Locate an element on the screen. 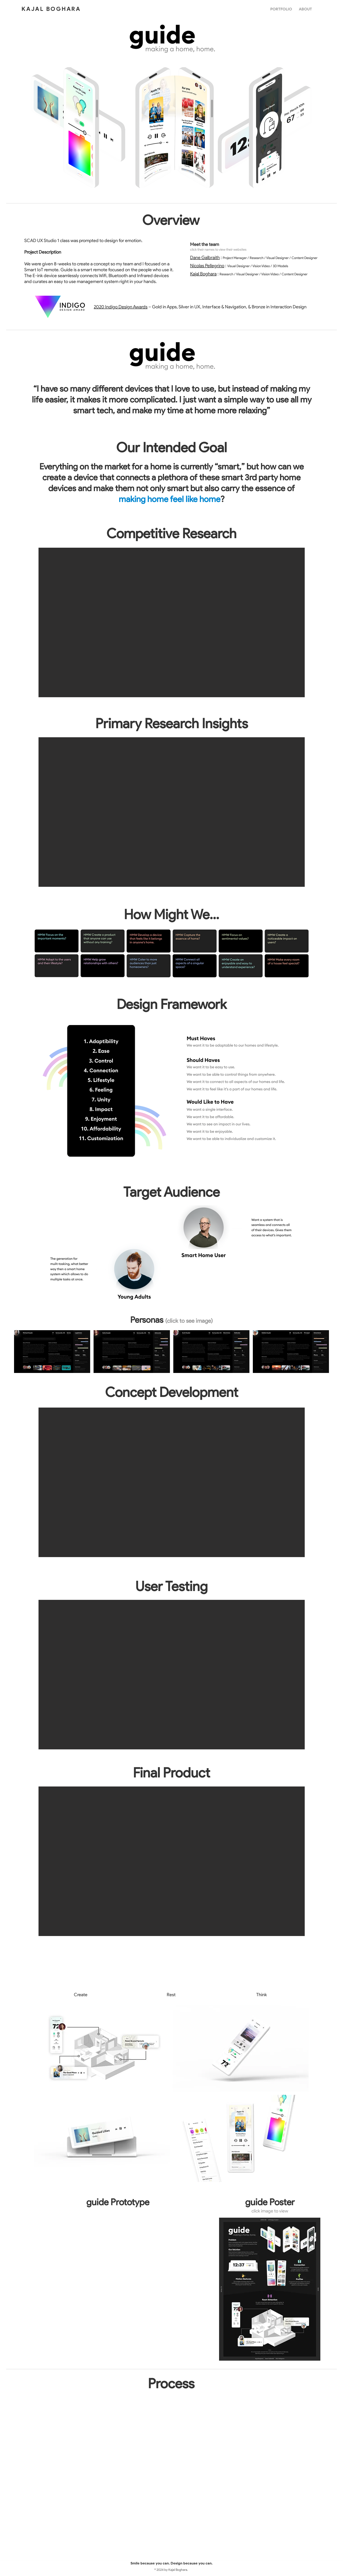 This screenshot has width=343, height=2576. Dane Galbraith is located at coordinates (205, 257).